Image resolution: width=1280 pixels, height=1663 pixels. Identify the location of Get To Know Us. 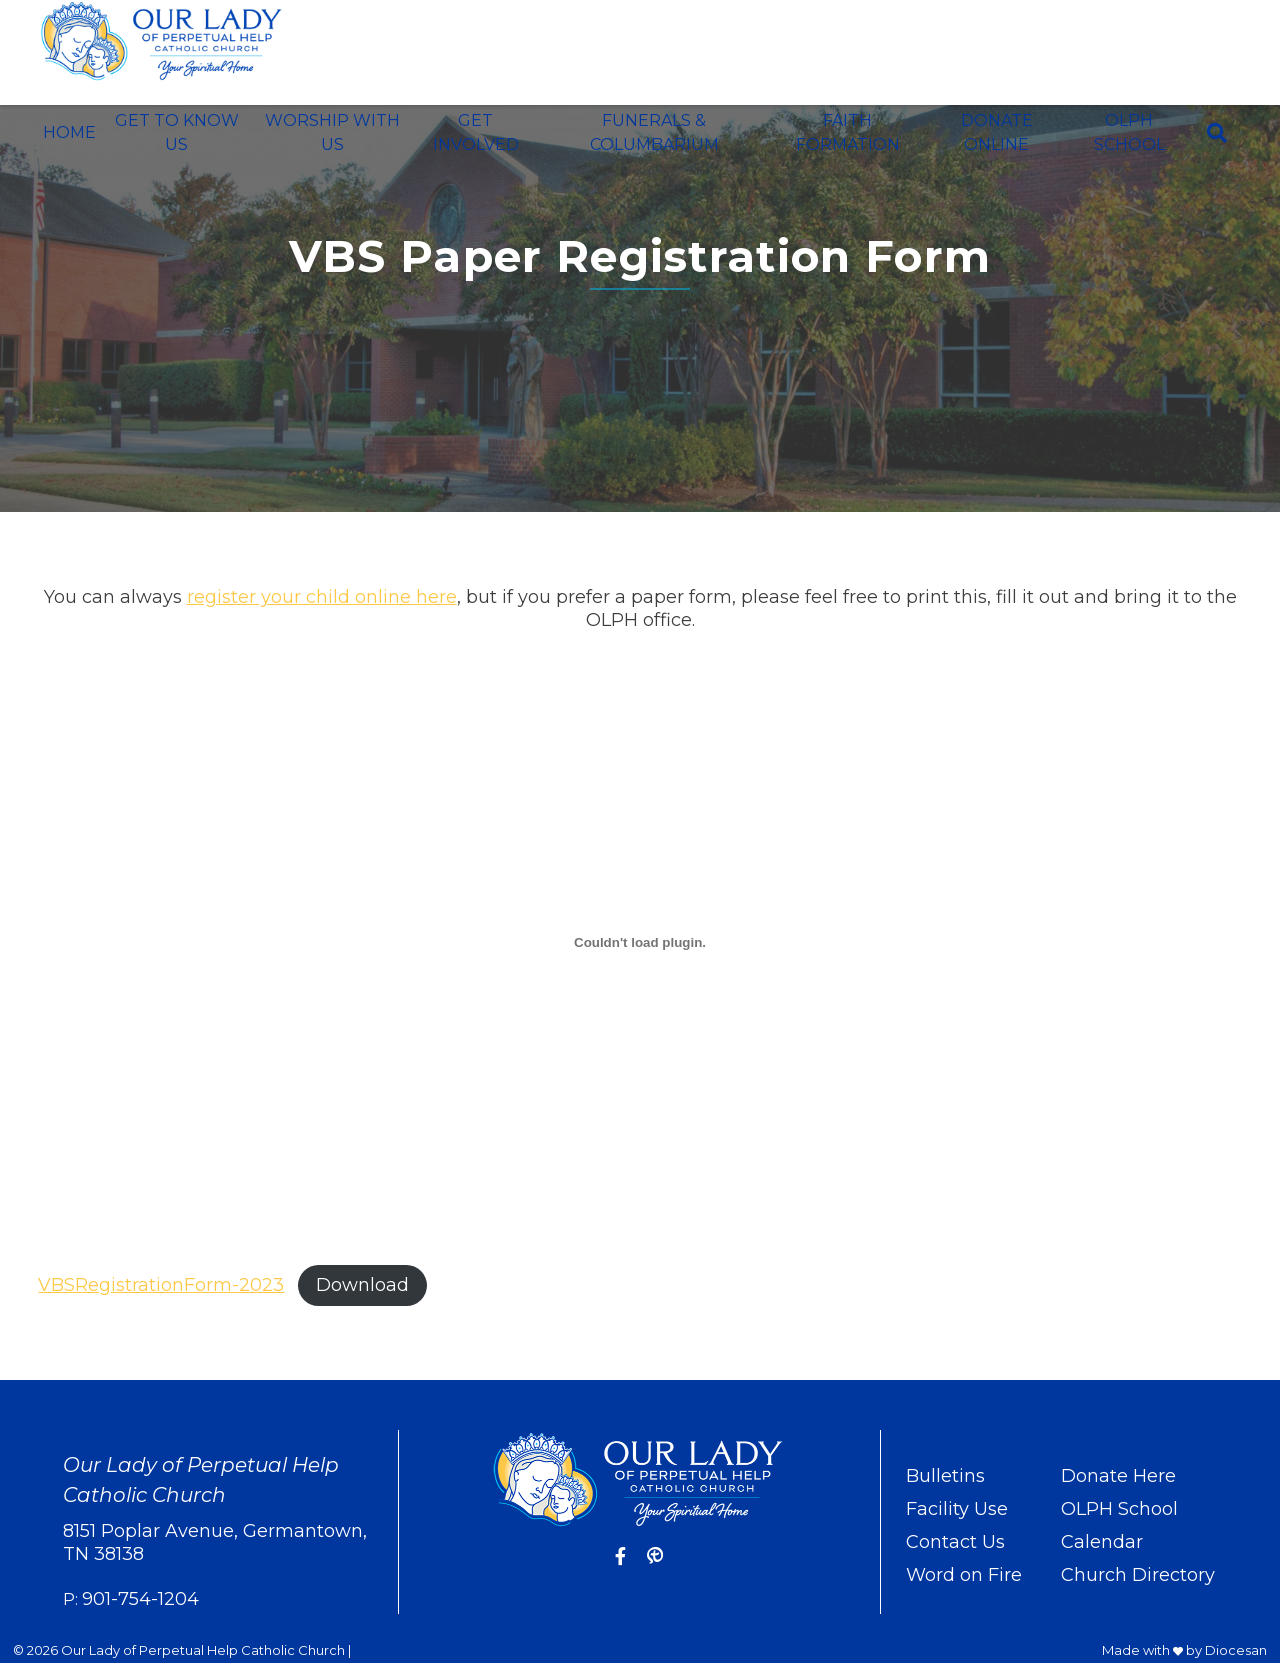
(177, 132).